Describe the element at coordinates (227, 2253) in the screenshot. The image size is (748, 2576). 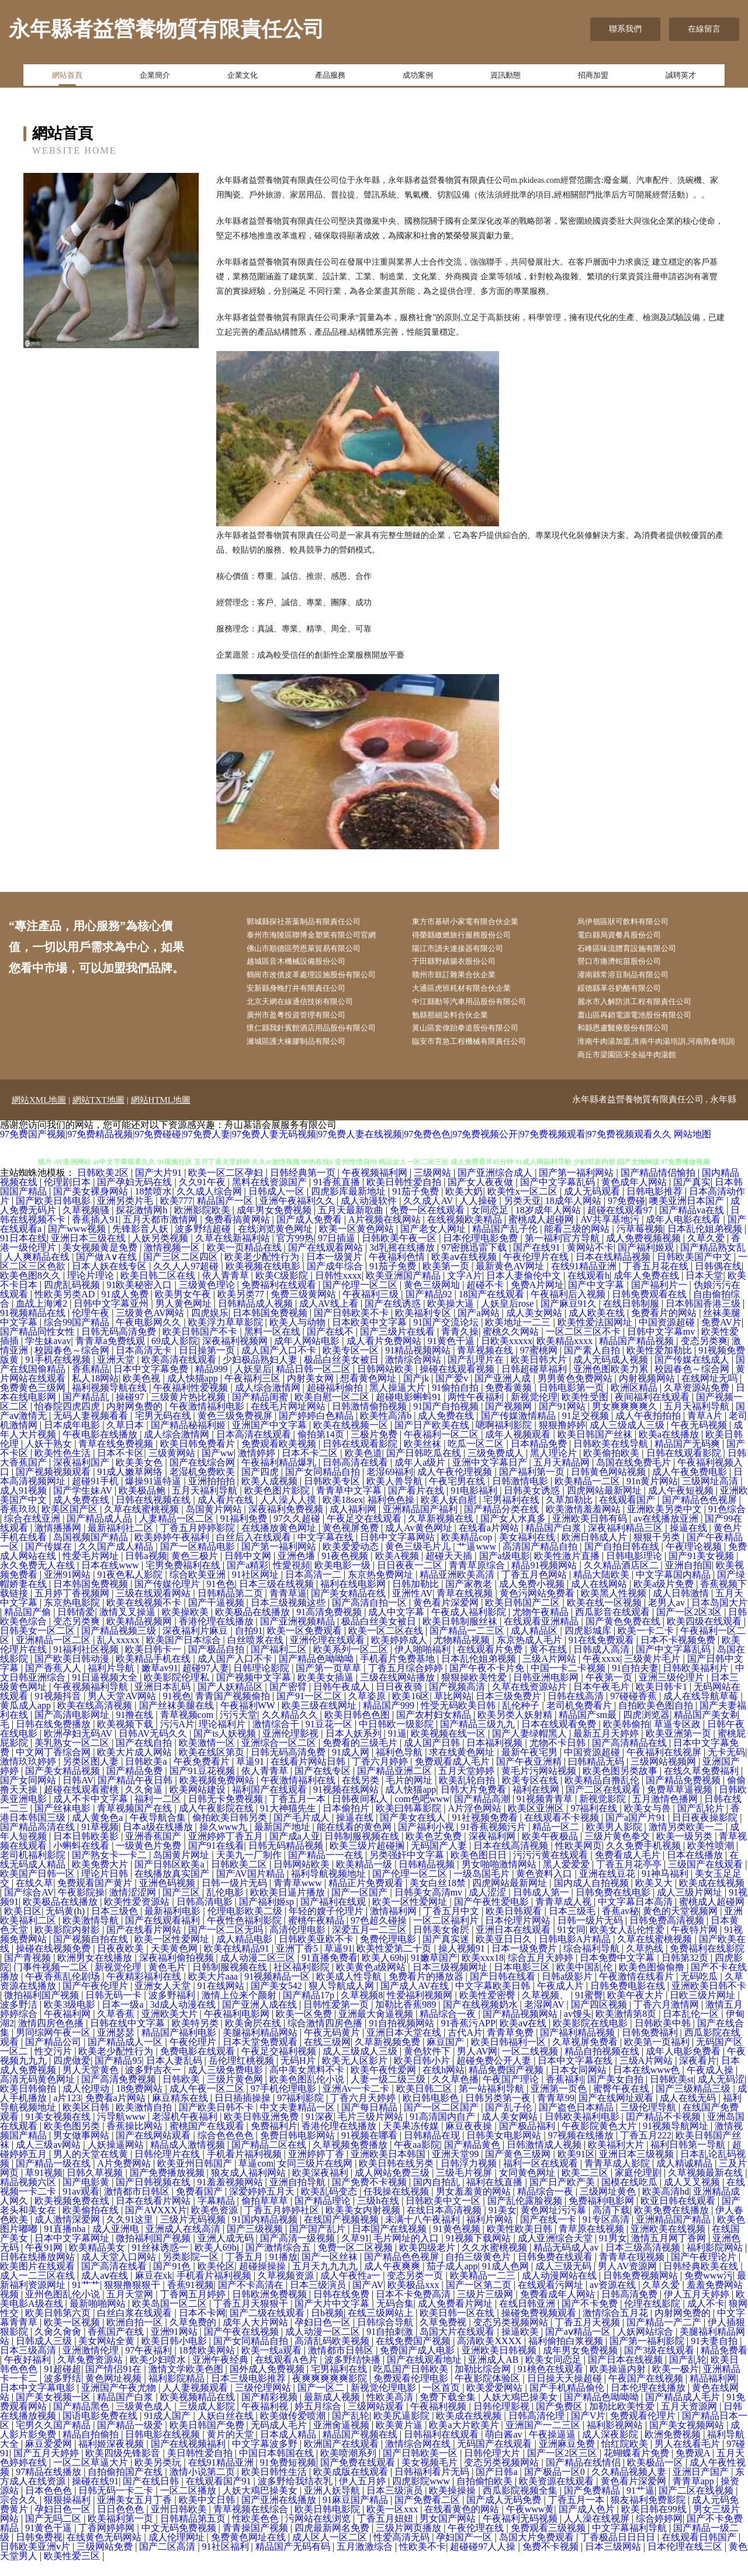
I see `亚洲人成无码` at that location.